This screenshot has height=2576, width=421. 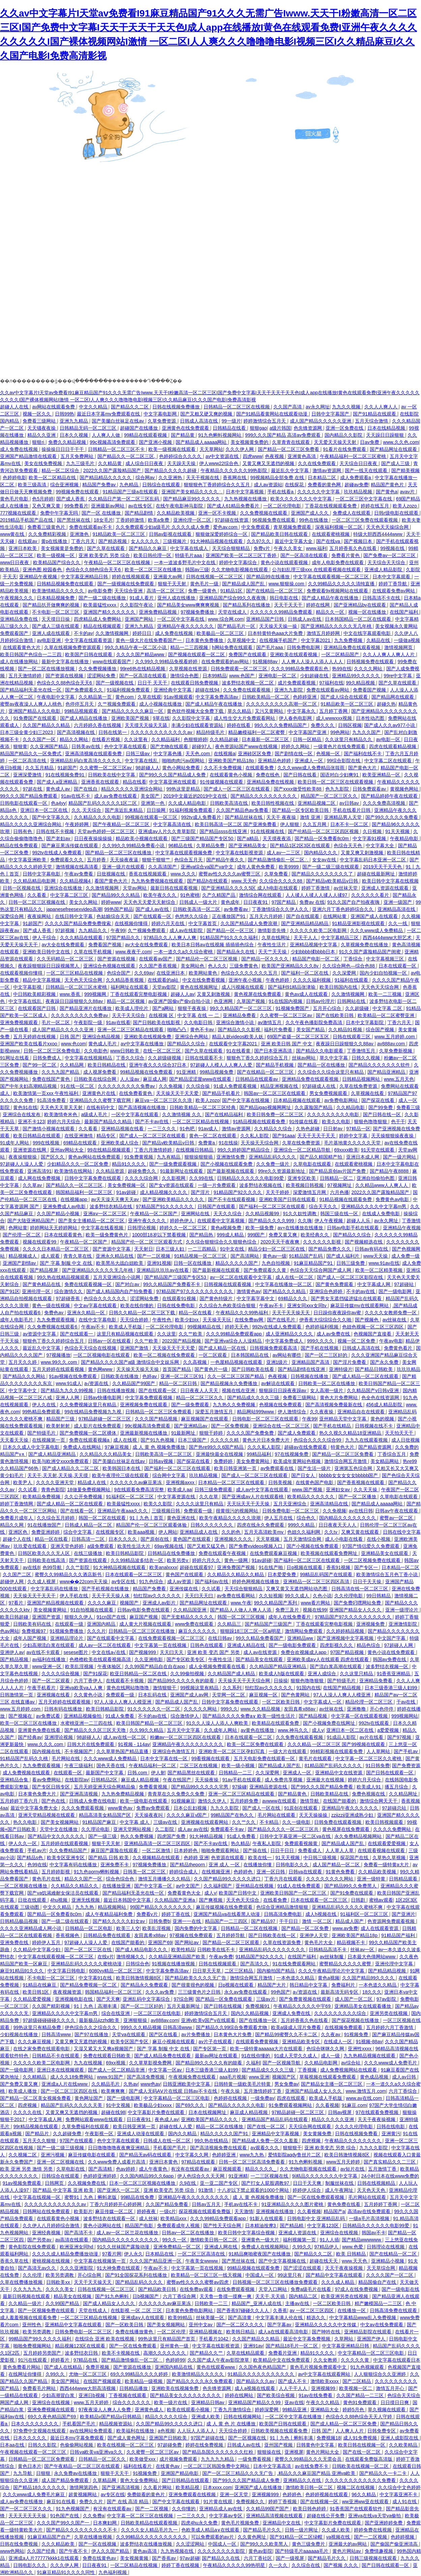 What do you see at coordinates (48, 1716) in the screenshot?
I see `av免费试看` at bounding box center [48, 1716].